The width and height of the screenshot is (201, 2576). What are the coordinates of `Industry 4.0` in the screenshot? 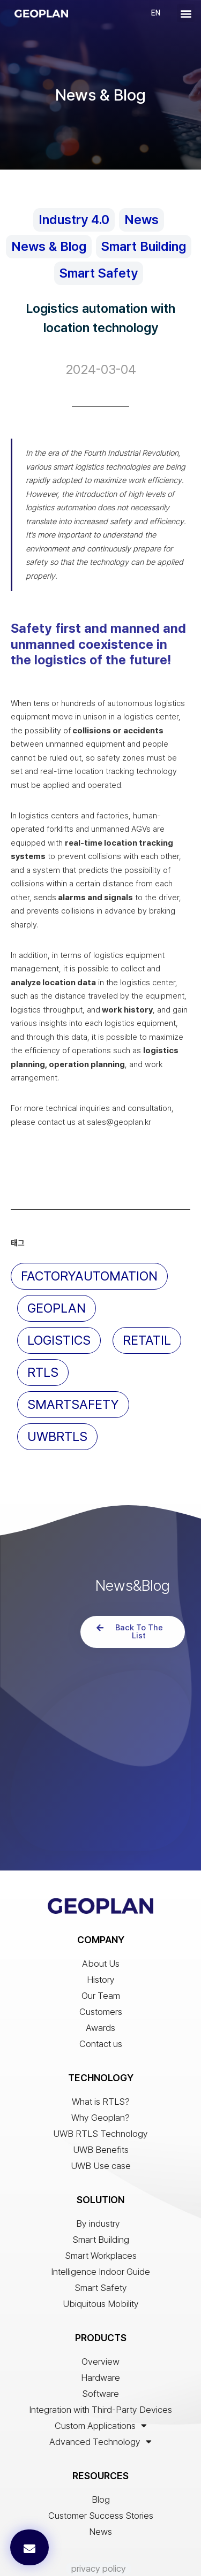 It's located at (74, 219).